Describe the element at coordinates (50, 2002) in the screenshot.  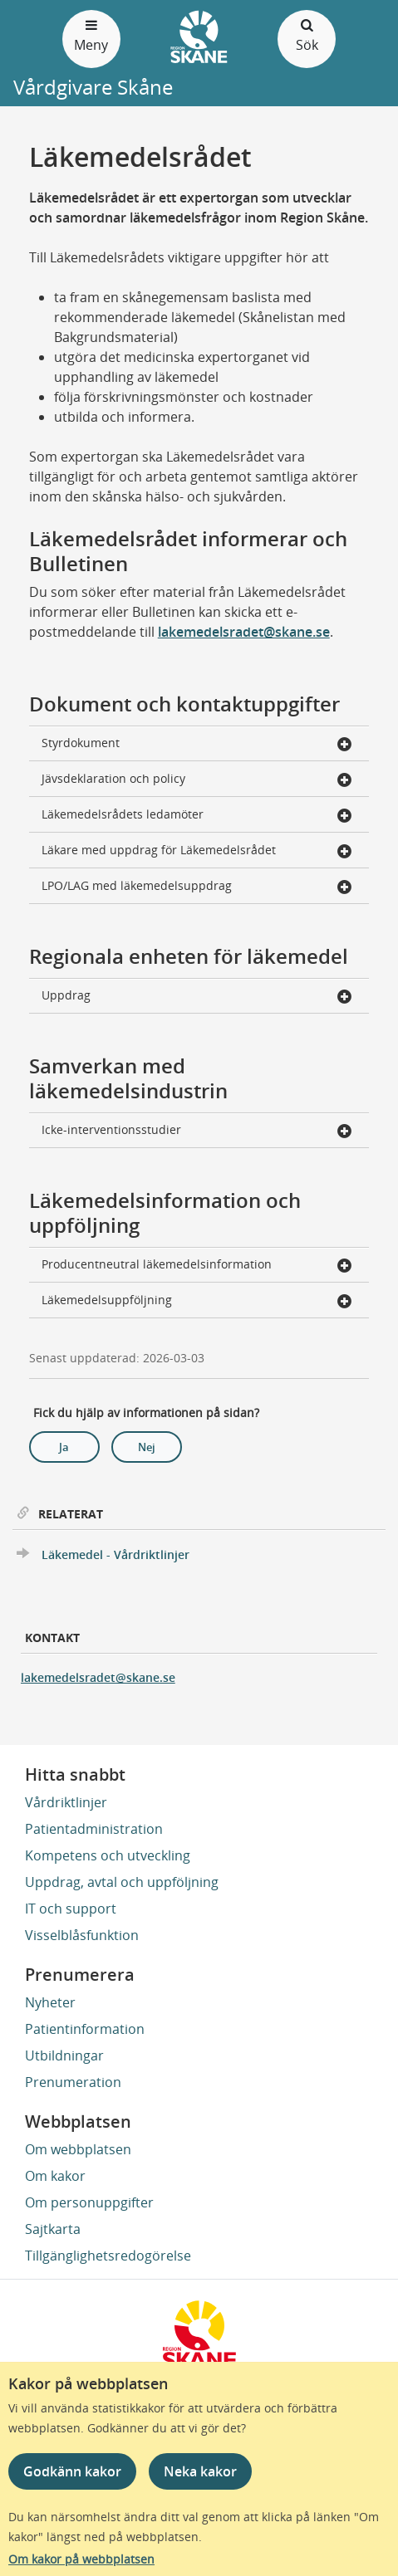
I see `Nyheter` at that location.